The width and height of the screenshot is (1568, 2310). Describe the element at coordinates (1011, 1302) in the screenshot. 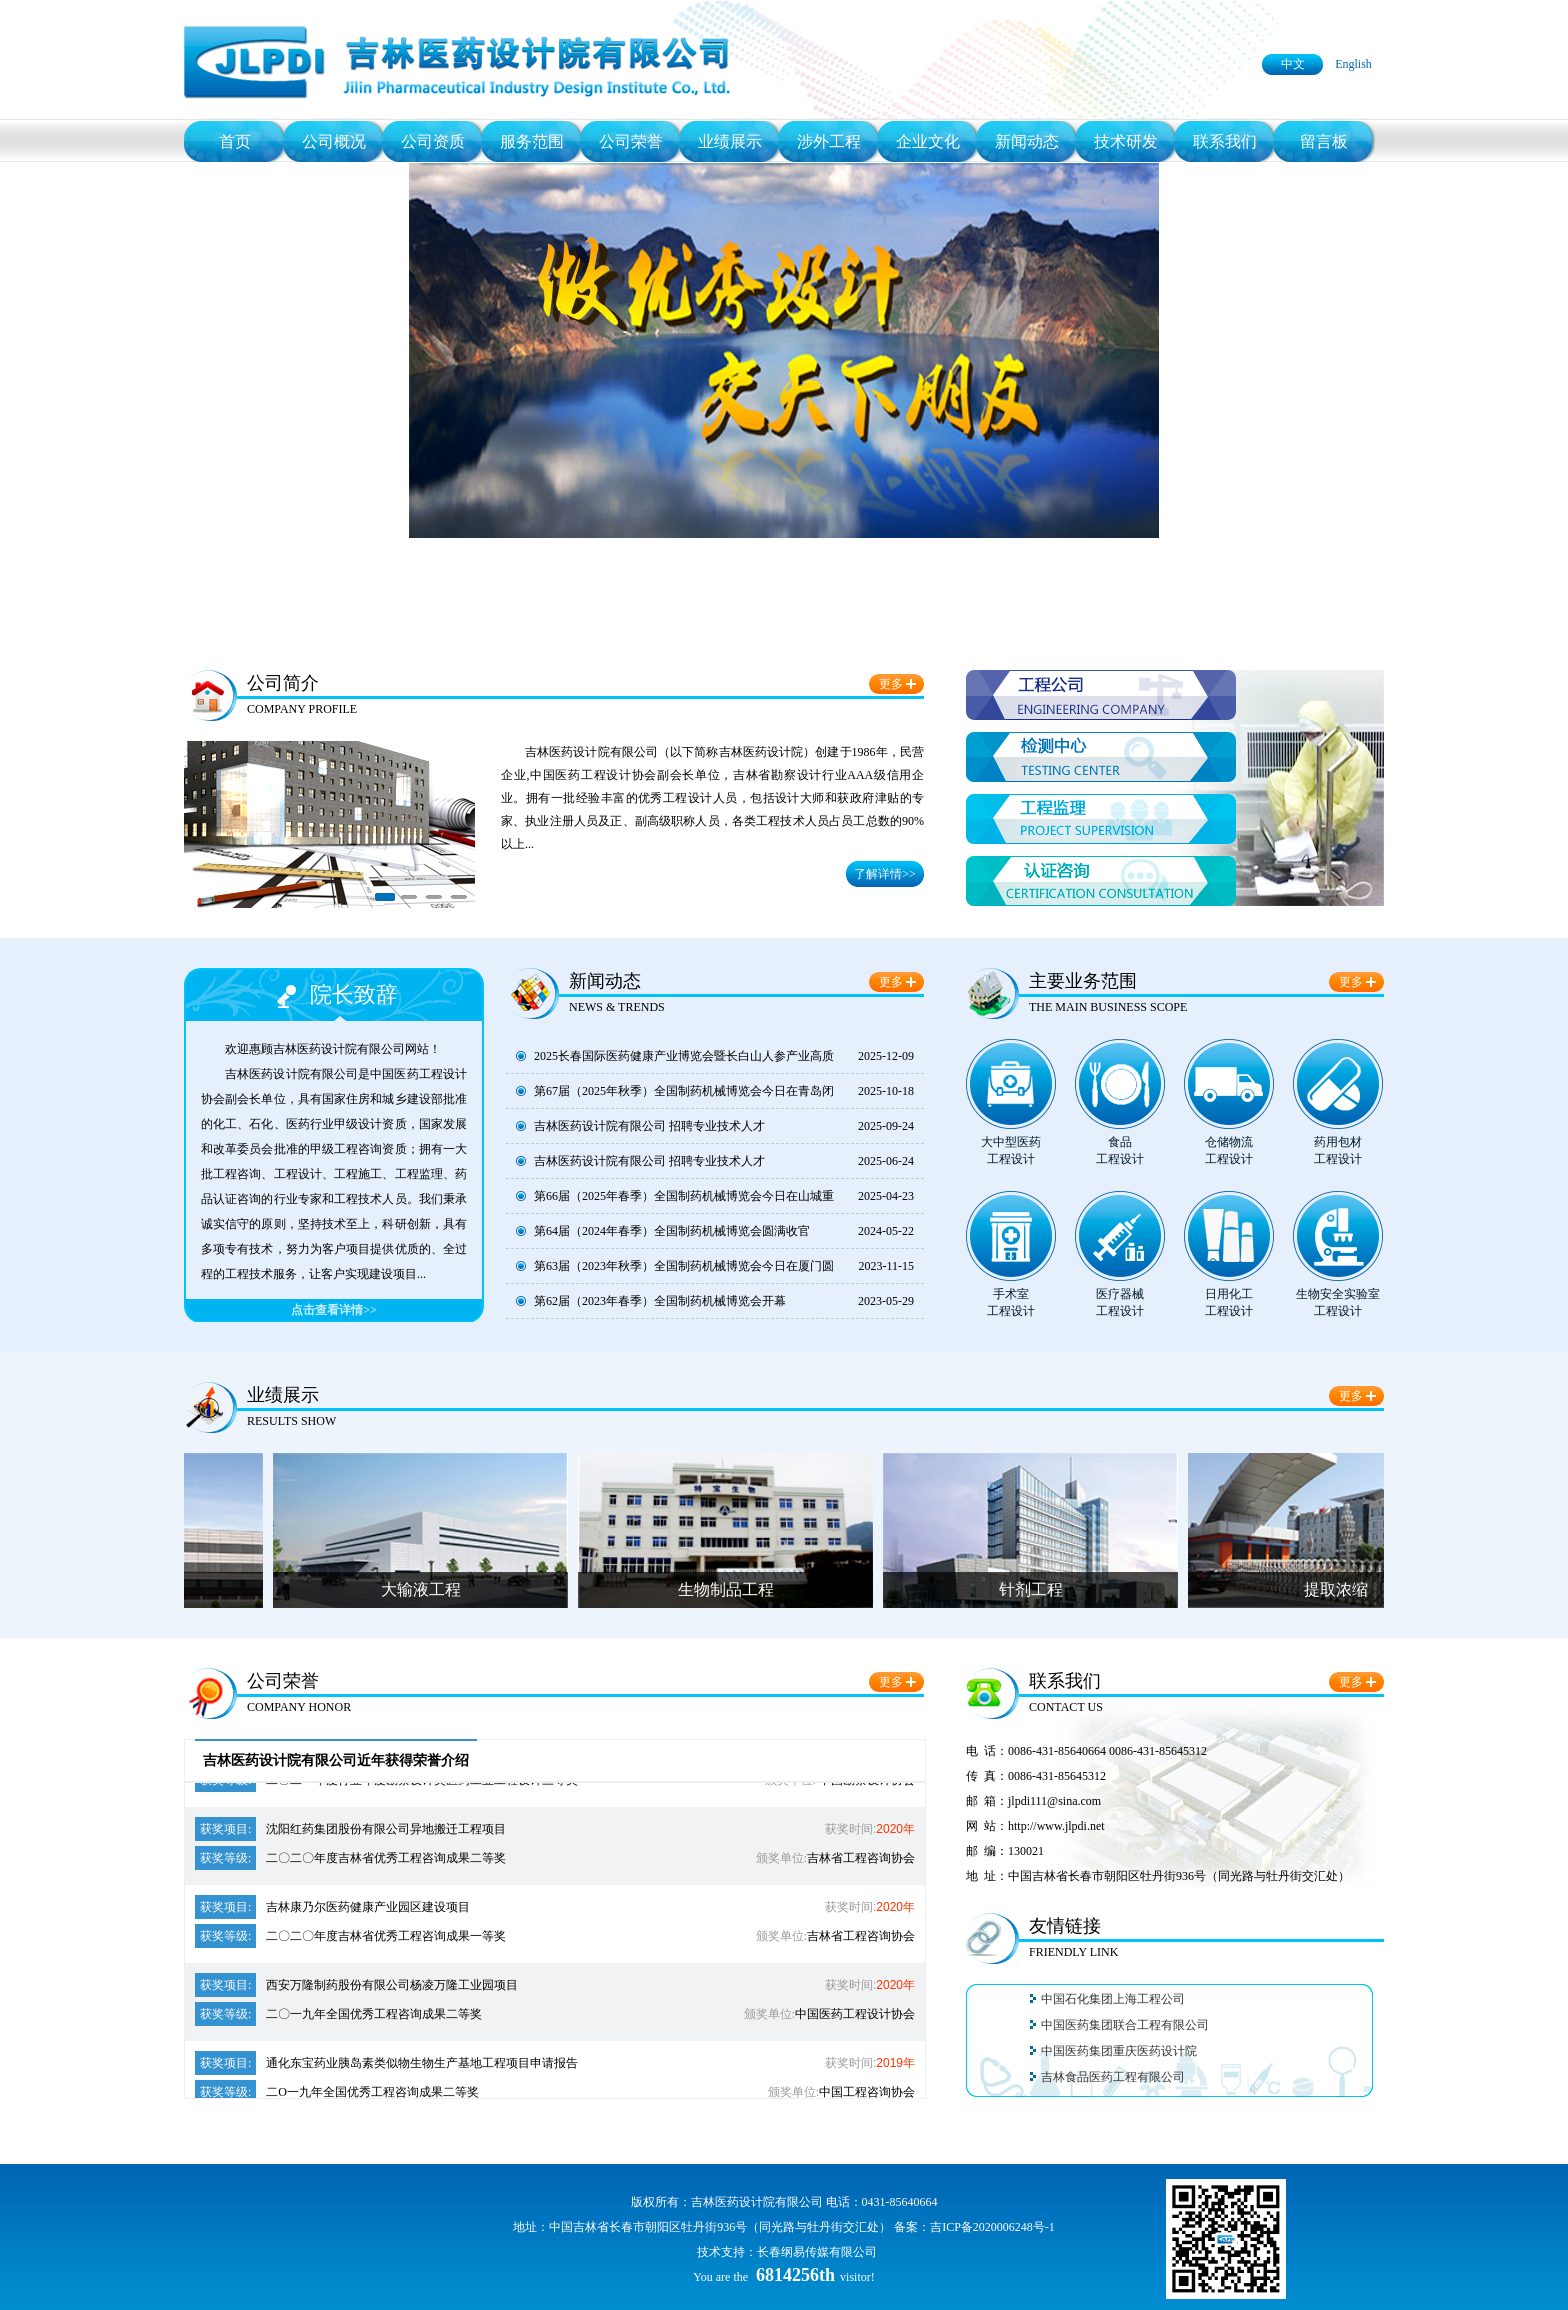

I see `手术室工程设计` at that location.